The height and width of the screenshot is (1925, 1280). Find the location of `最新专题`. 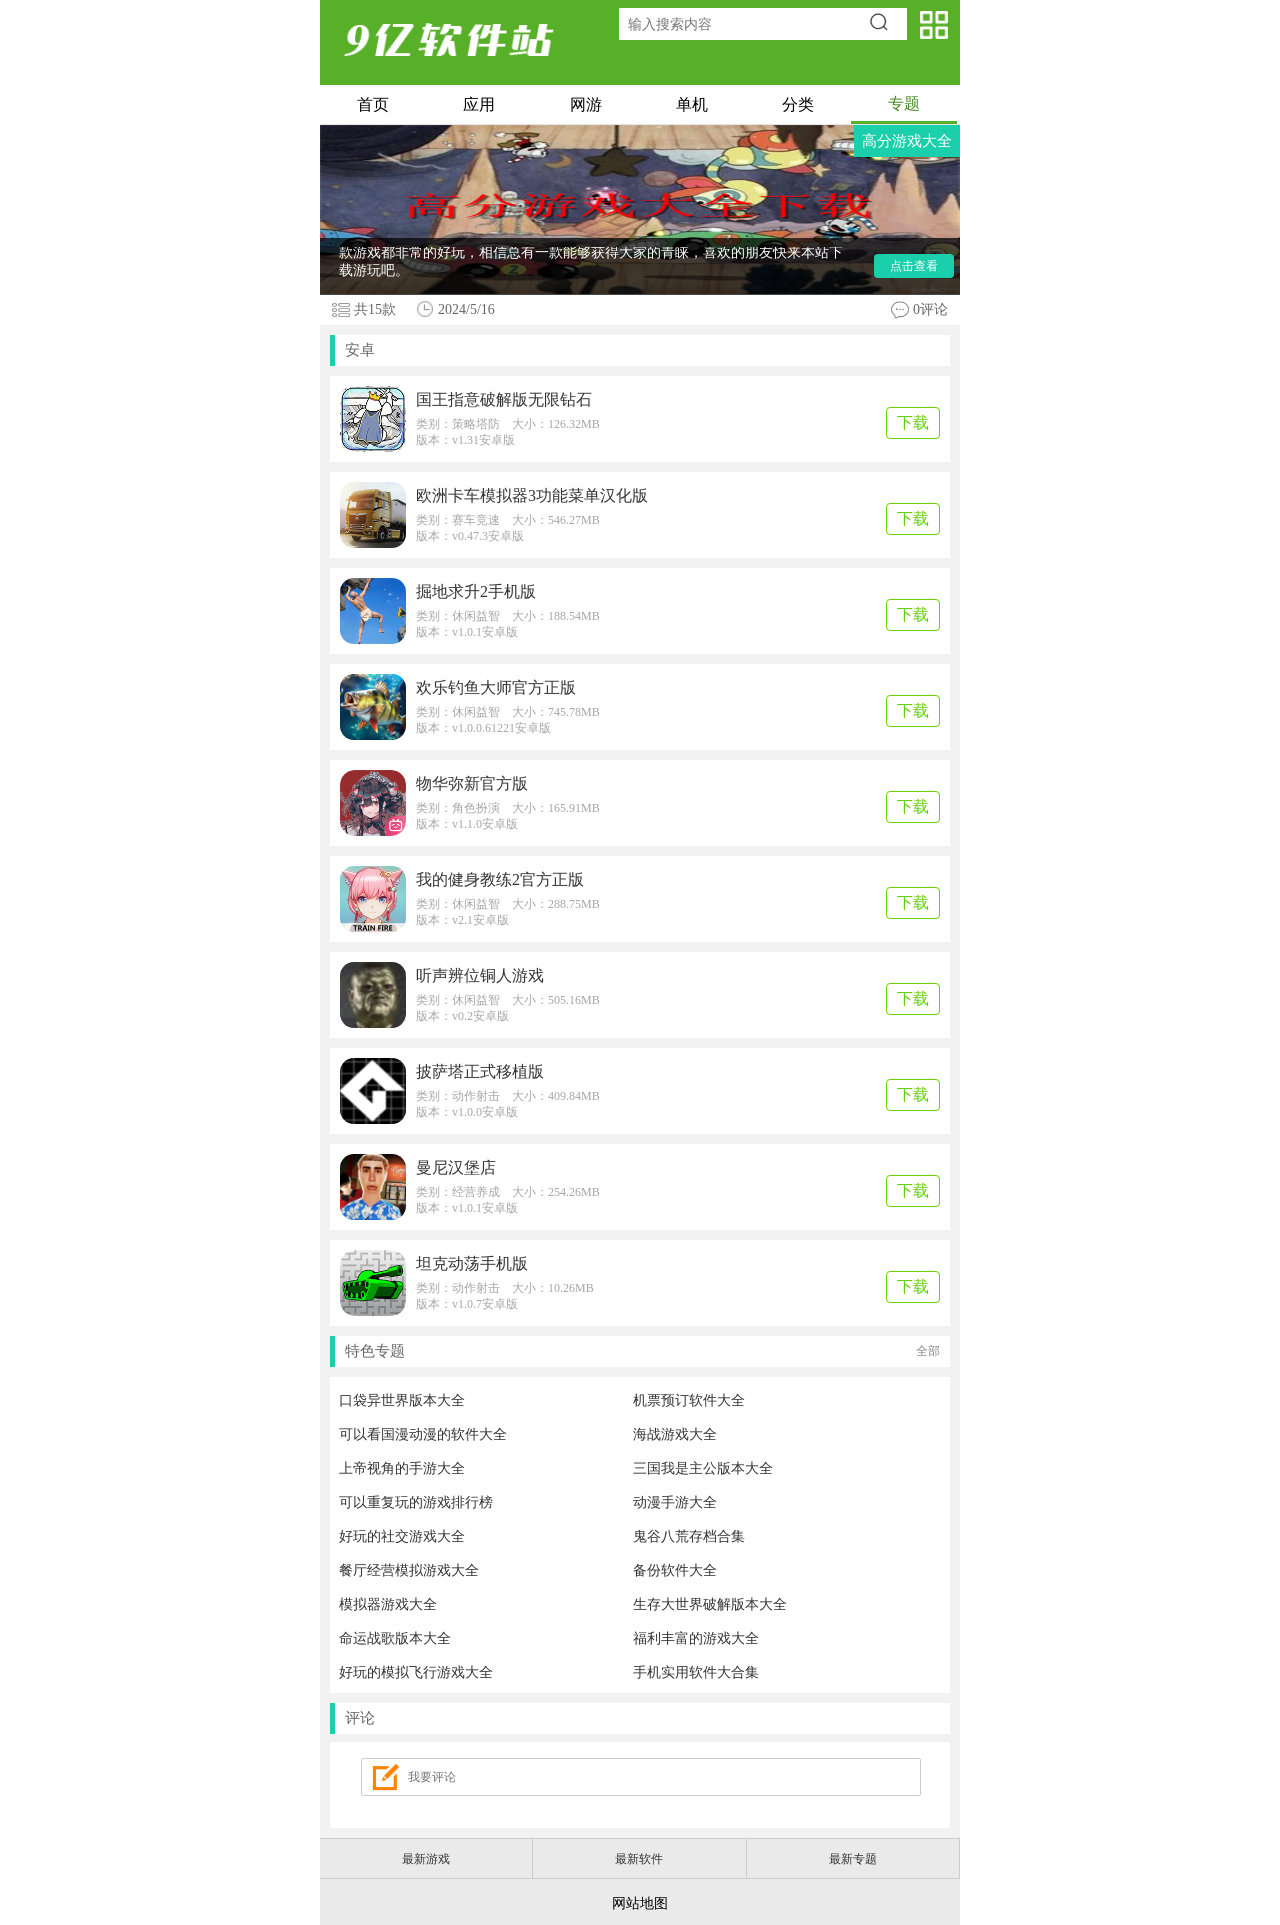

最新专题 is located at coordinates (853, 1859).